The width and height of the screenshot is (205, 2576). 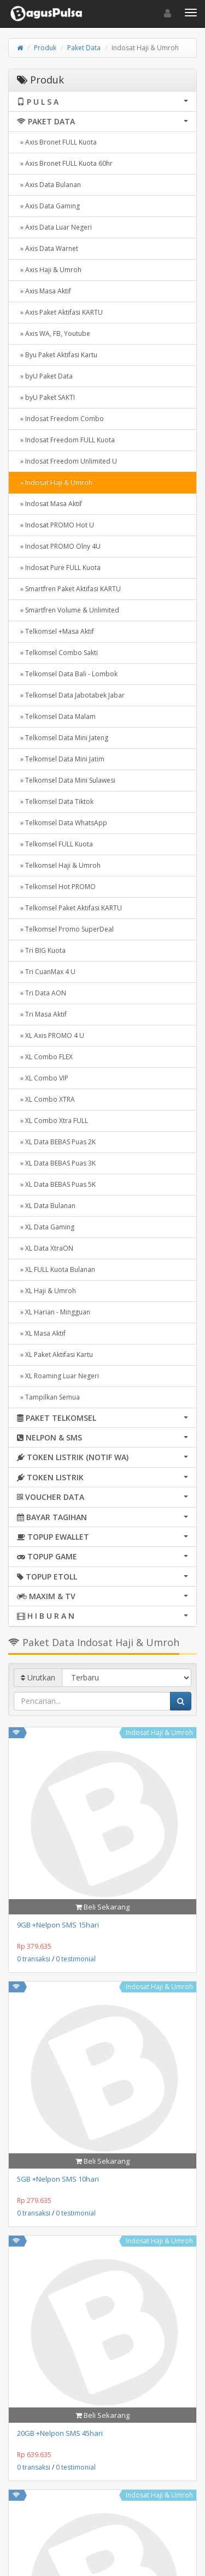 I want to click on » Telkomsel +Masa Aktif, so click(x=55, y=631).